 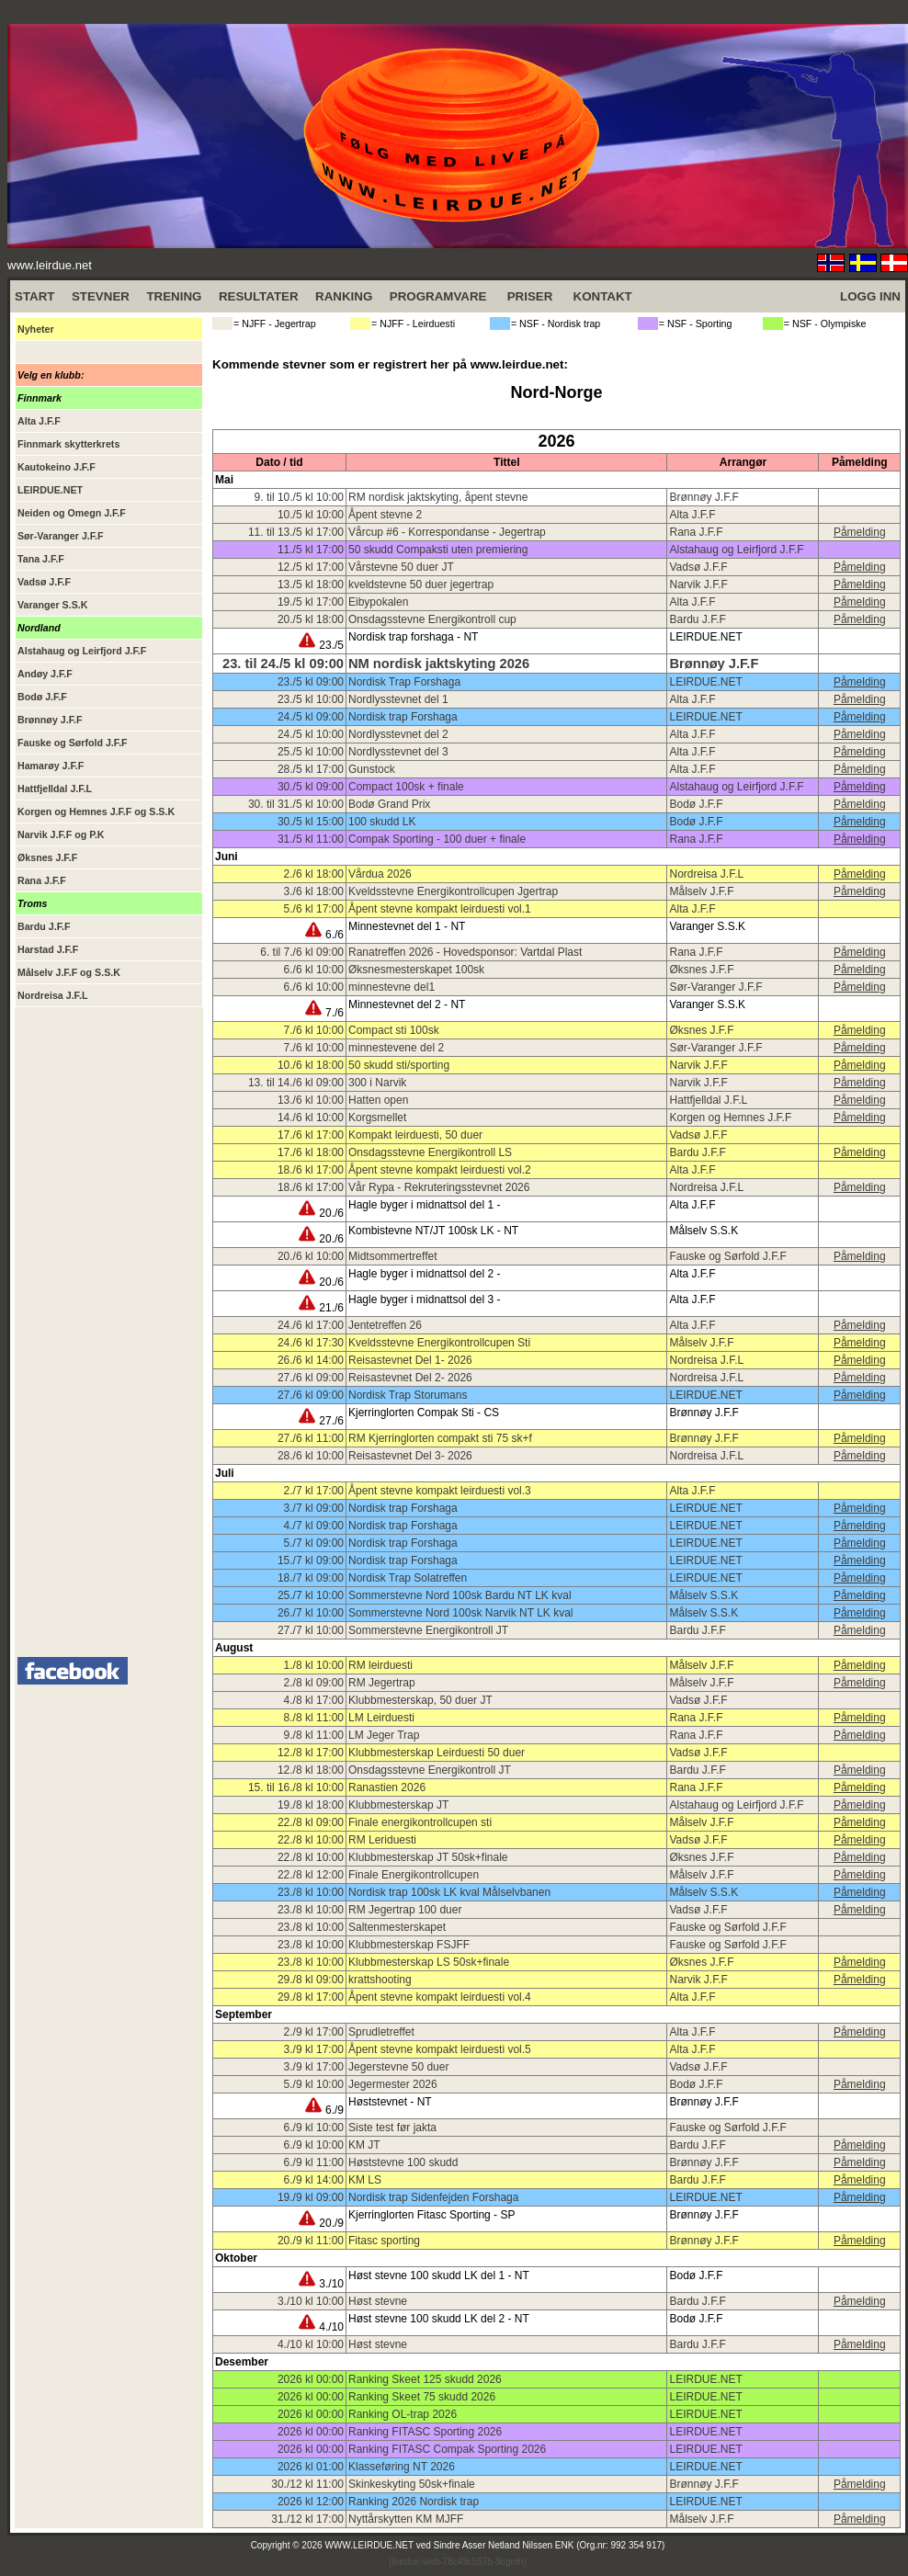 I want to click on 29./8 kl 09:00, so click(x=311, y=1979).